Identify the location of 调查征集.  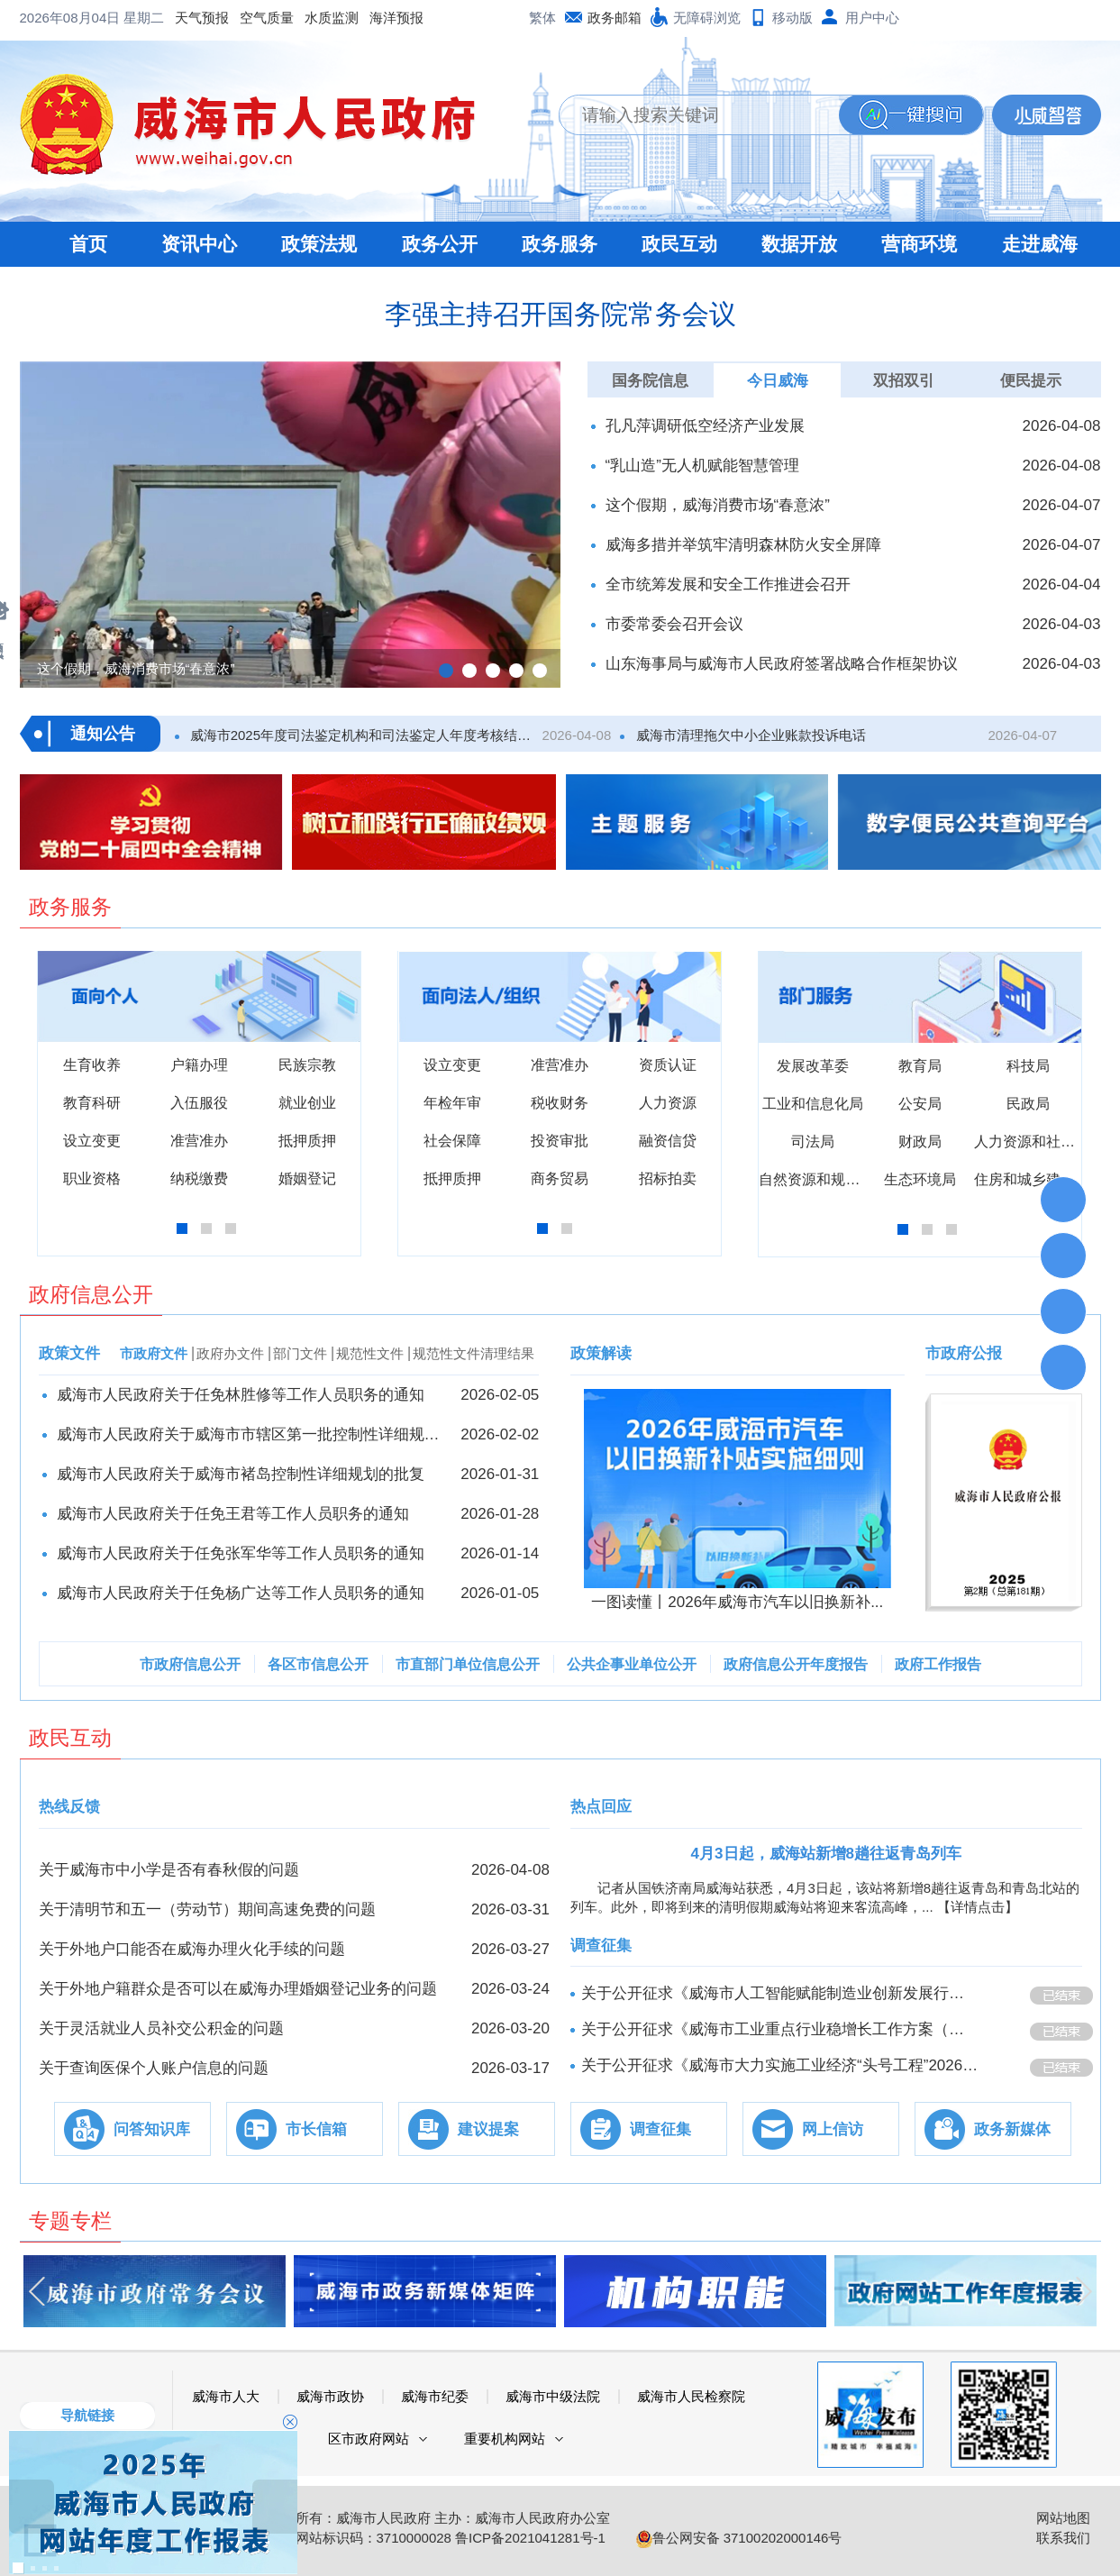
(601, 1945).